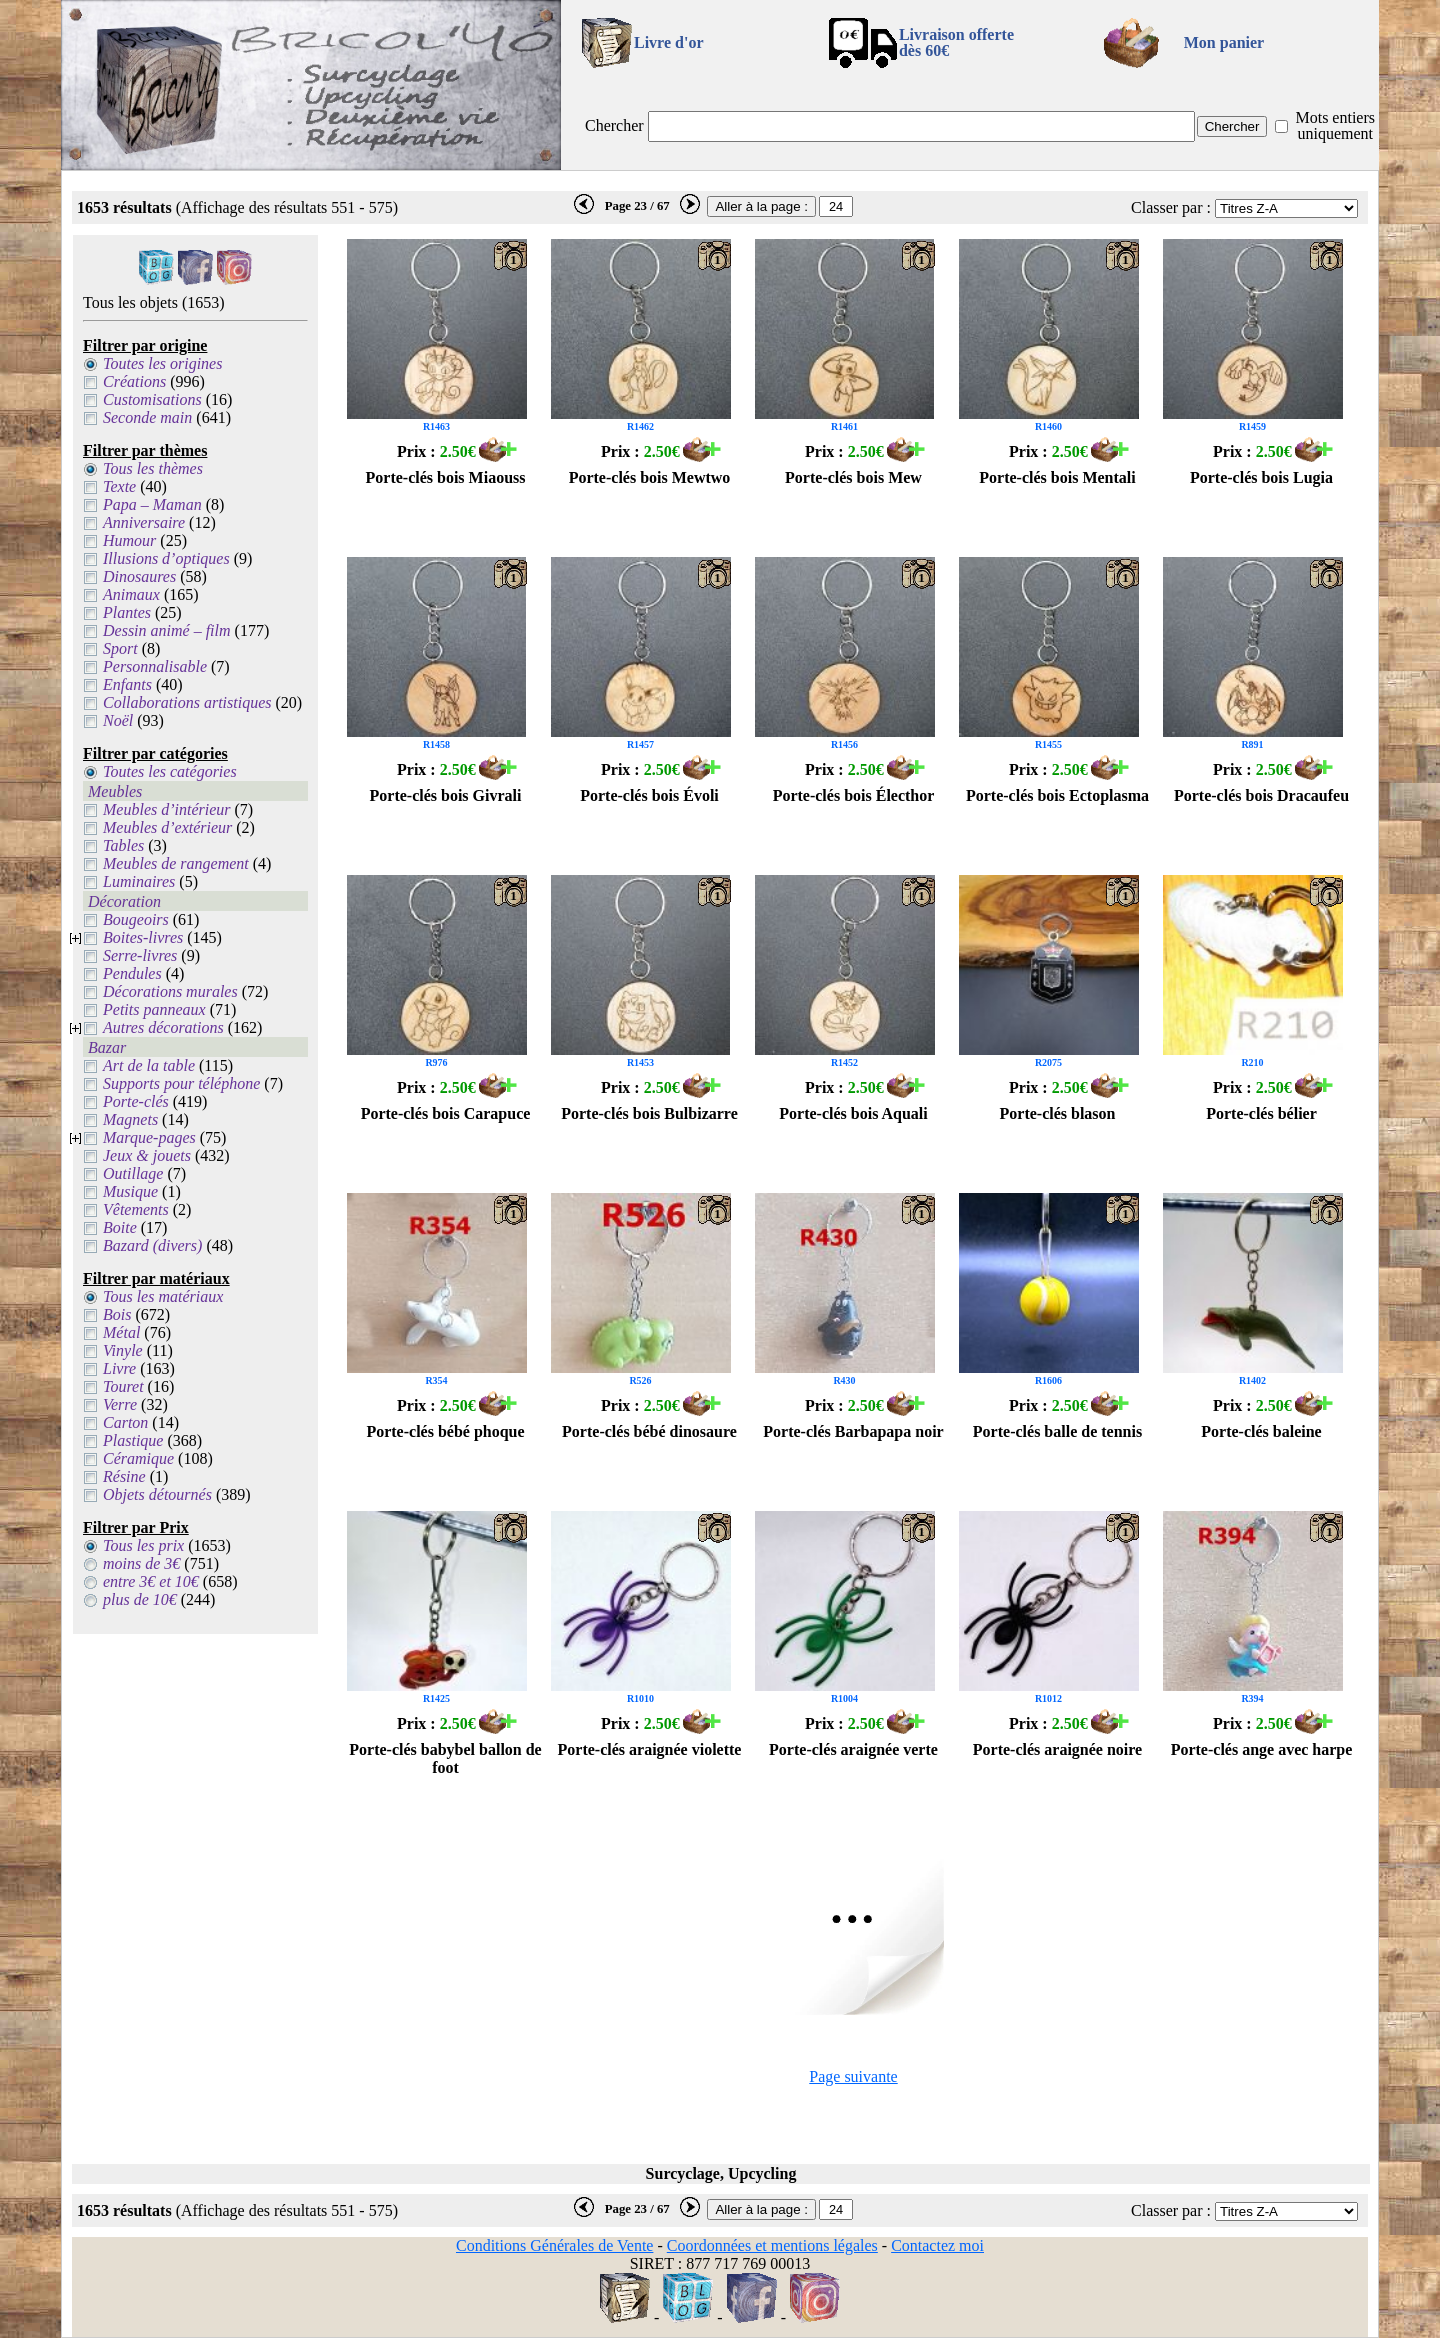 This screenshot has width=1440, height=2338. I want to click on Pendules, so click(132, 973).